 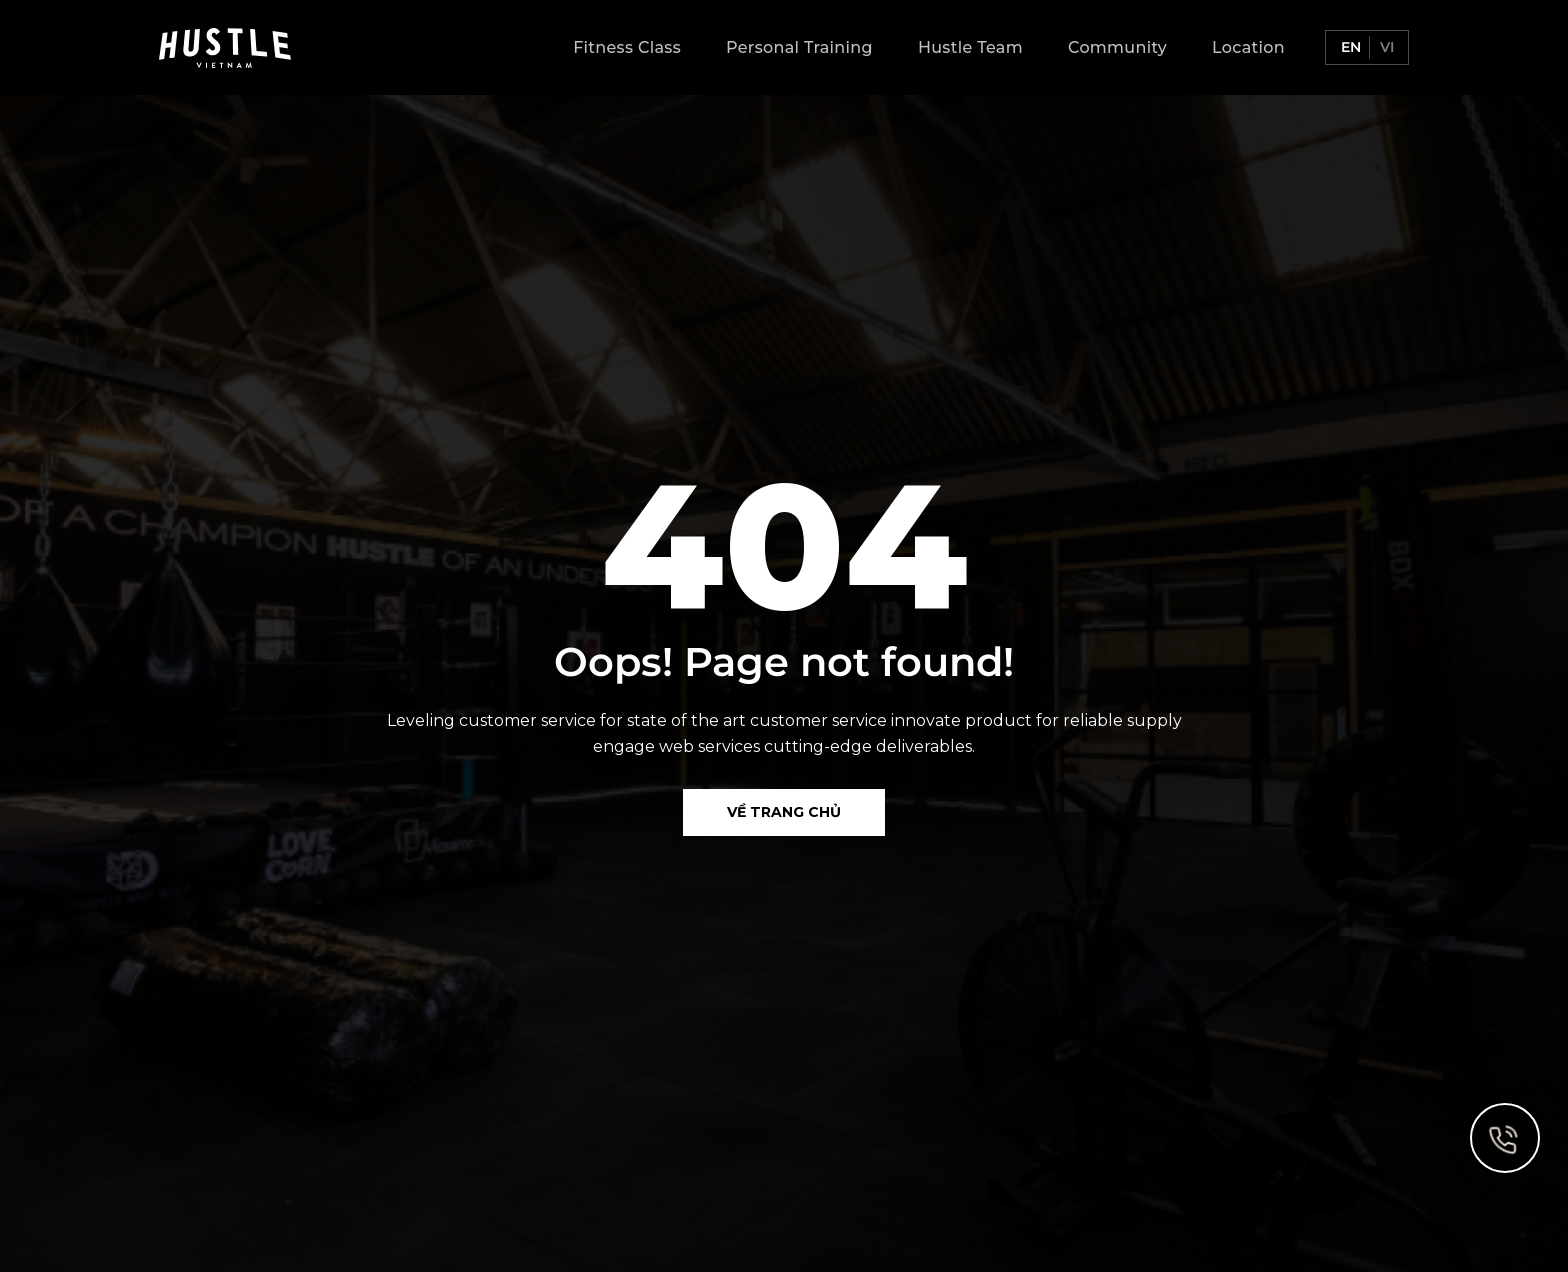 What do you see at coordinates (970, 47) in the screenshot?
I see `Hustle Team` at bounding box center [970, 47].